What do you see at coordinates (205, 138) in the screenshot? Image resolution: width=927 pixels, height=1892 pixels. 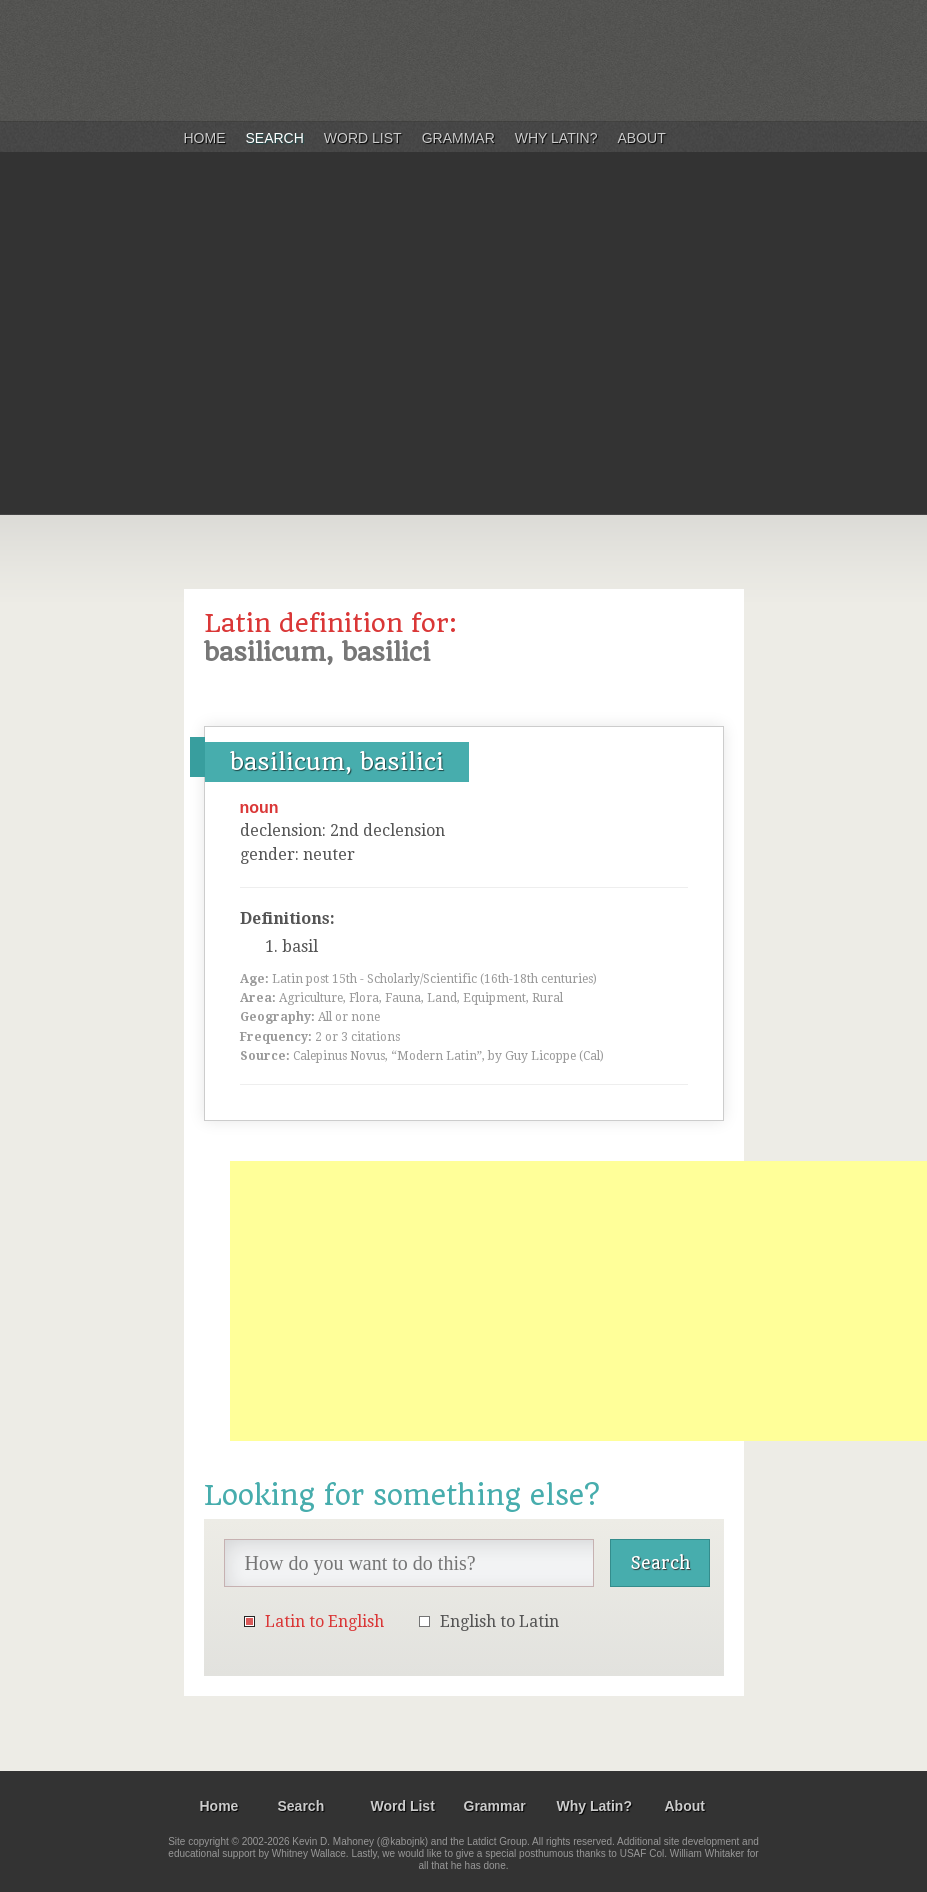 I see `Home` at bounding box center [205, 138].